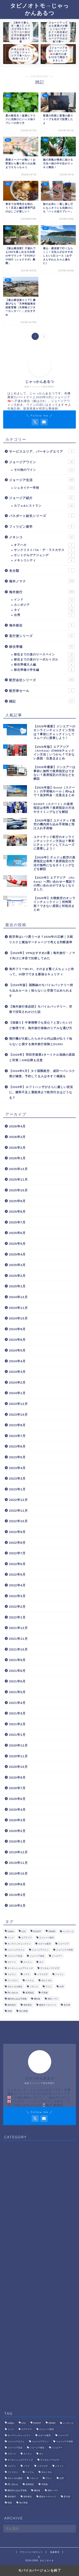 Image resolution: width=79 pixels, height=2576 pixels. I want to click on 【2026年5月】タイ国際航空、成田〜バンコク便が減便。予約してる人は今すぐ確認を, so click(42, 1073).